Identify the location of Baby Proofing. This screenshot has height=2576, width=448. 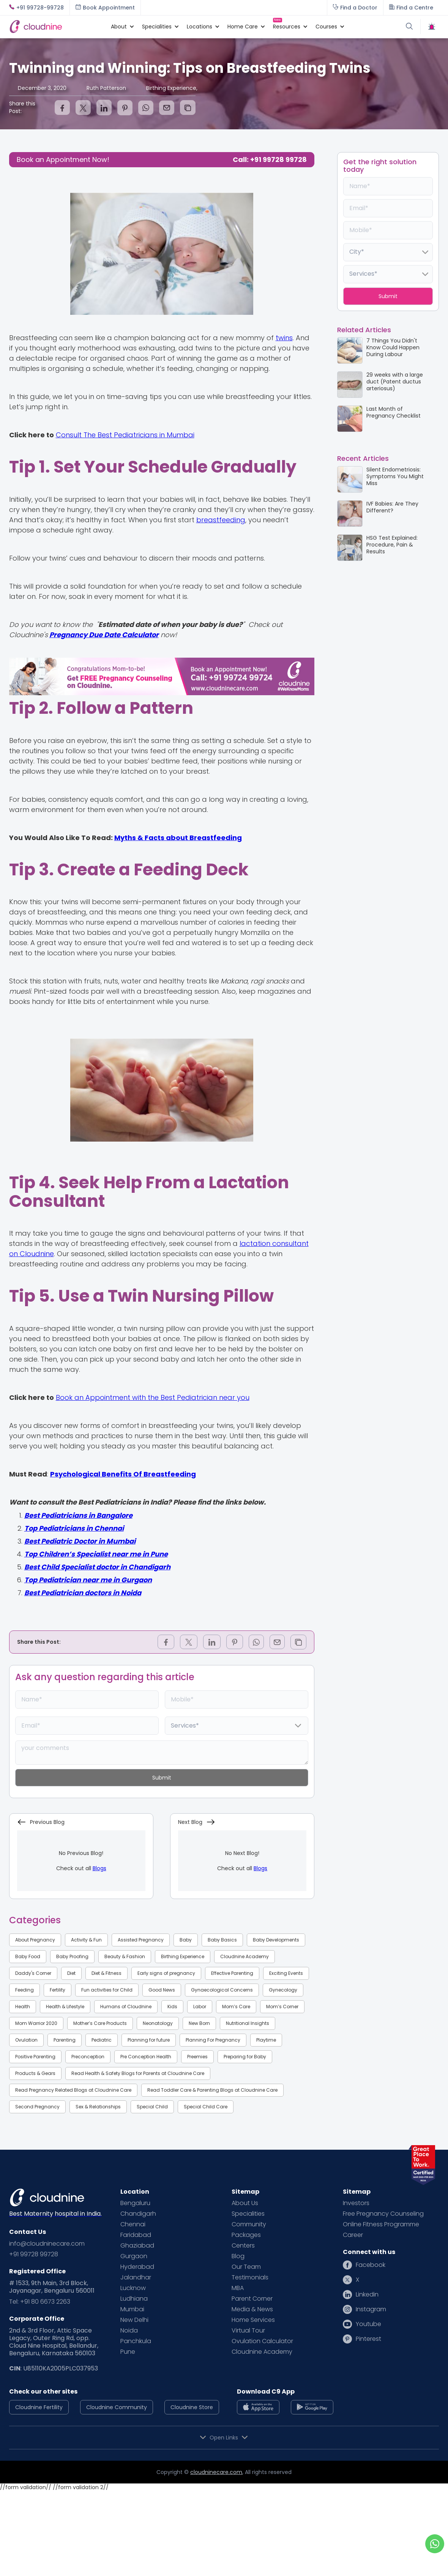
(72, 1956).